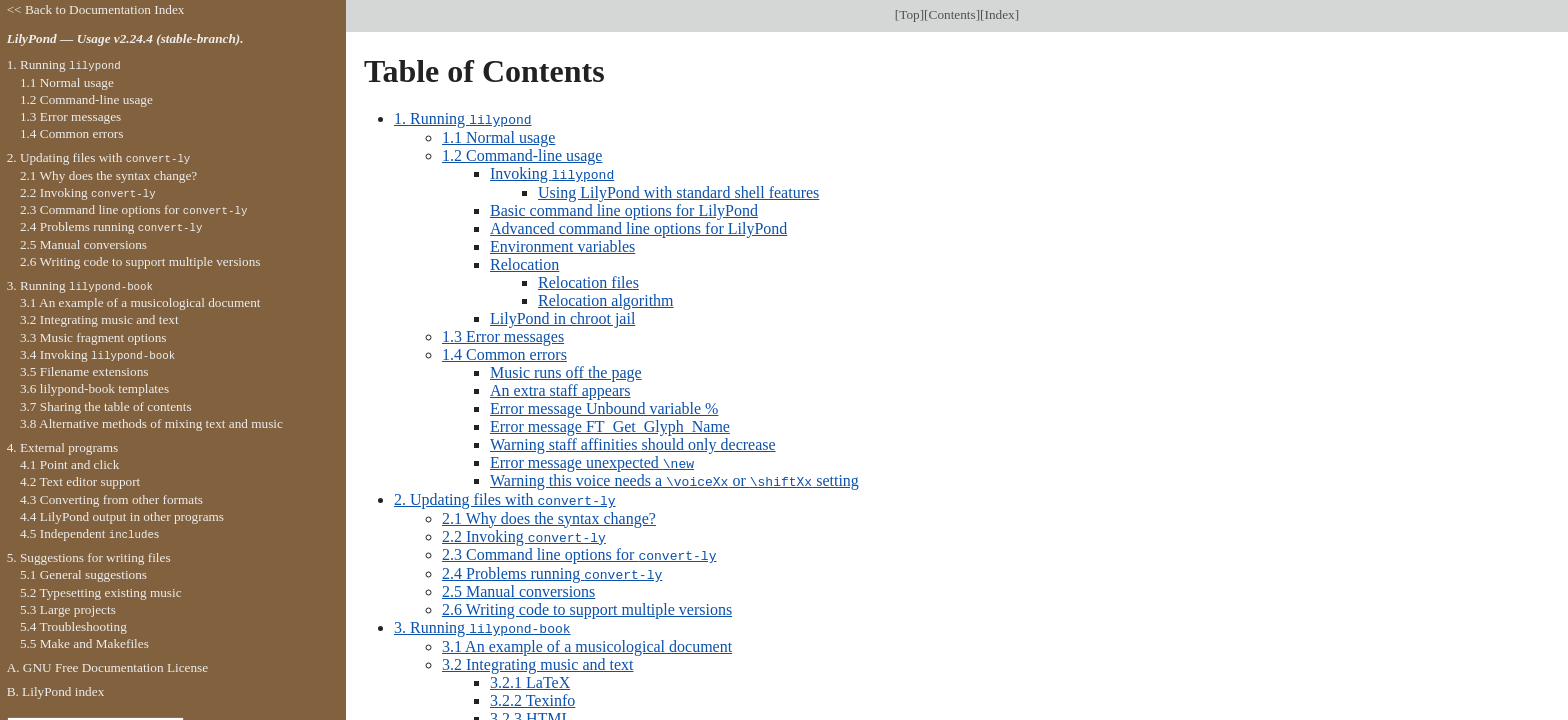 The image size is (1568, 720). I want to click on Advanced command line options for LilyPond, so click(638, 226).